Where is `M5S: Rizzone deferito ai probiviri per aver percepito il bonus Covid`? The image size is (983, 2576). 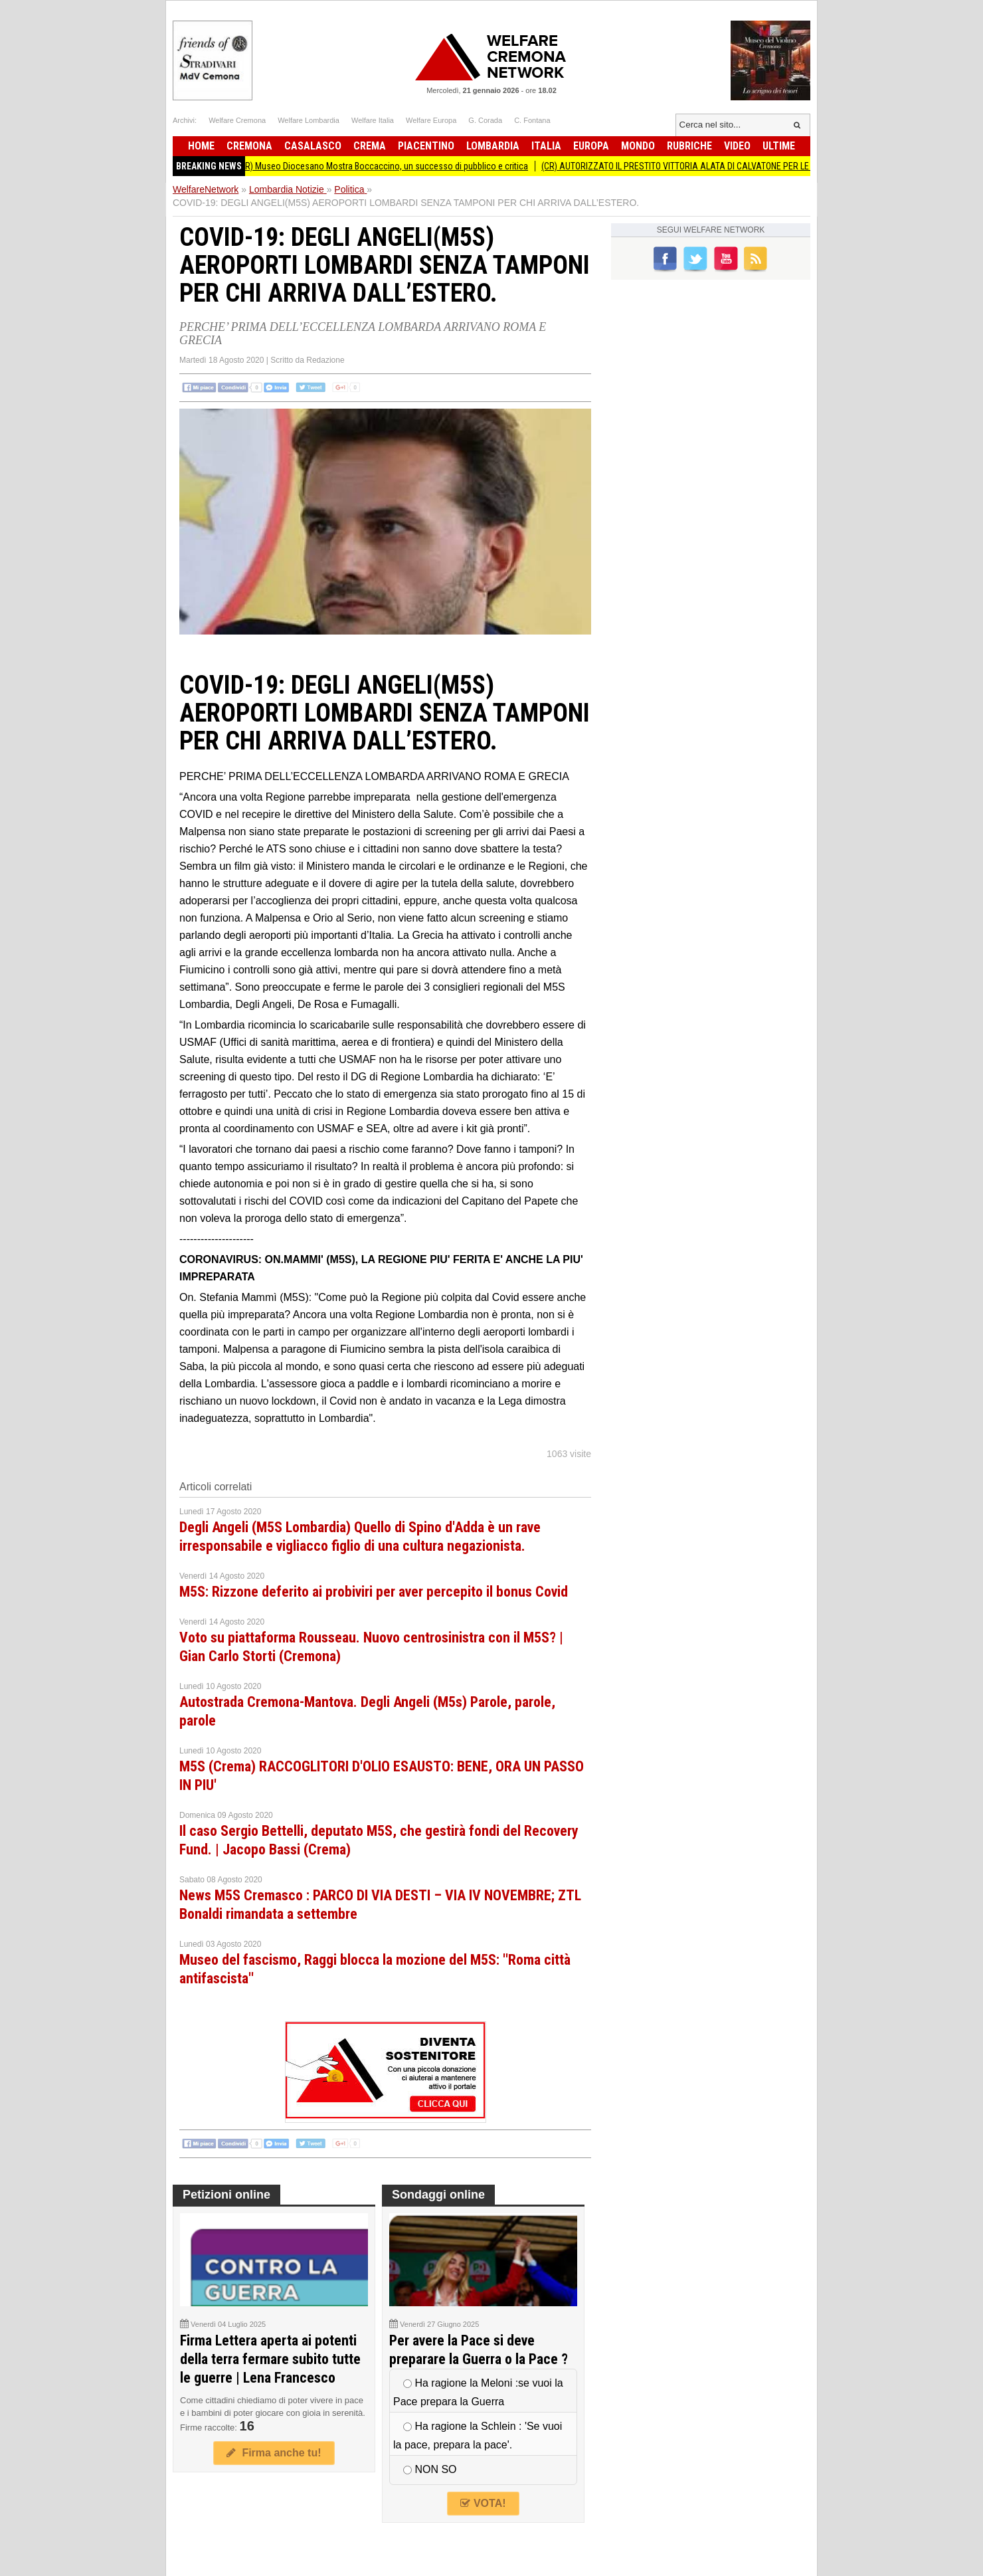
M5S: Rizzone deferito ai probiviri per aver percepito il bonus Covid is located at coordinates (373, 1591).